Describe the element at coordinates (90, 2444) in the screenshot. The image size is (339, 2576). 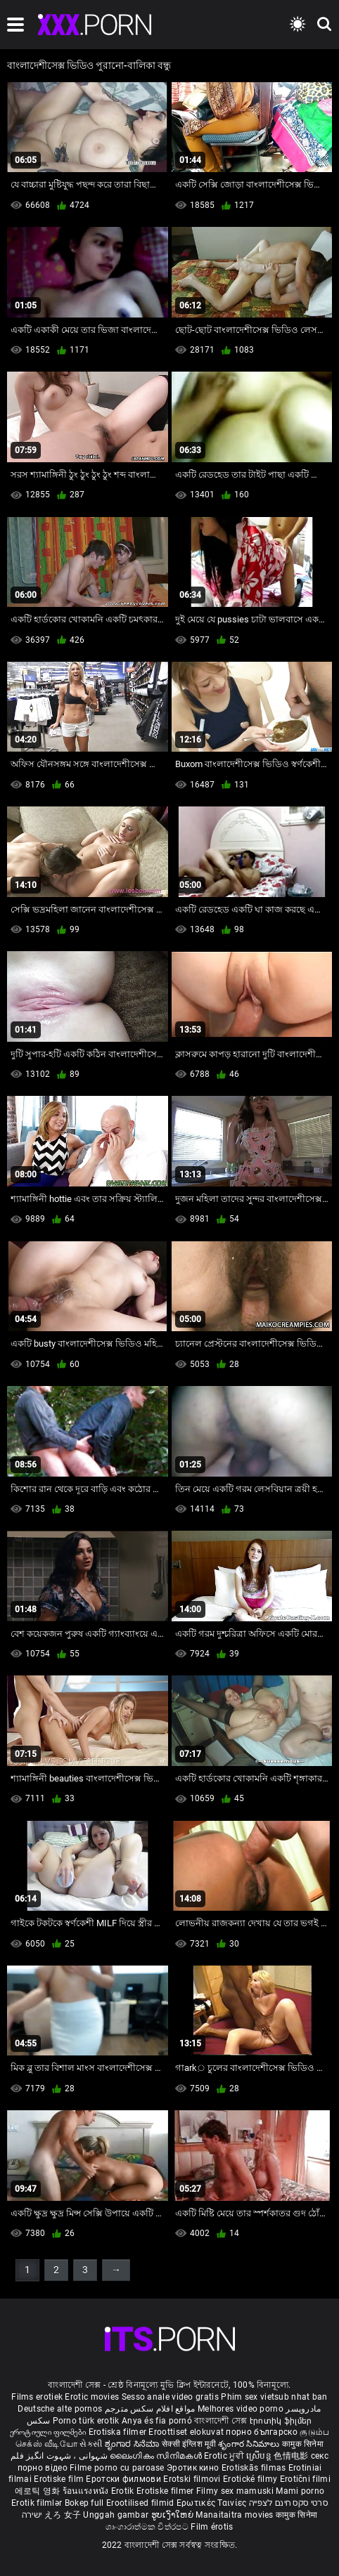
I see `સેકસી` at that location.